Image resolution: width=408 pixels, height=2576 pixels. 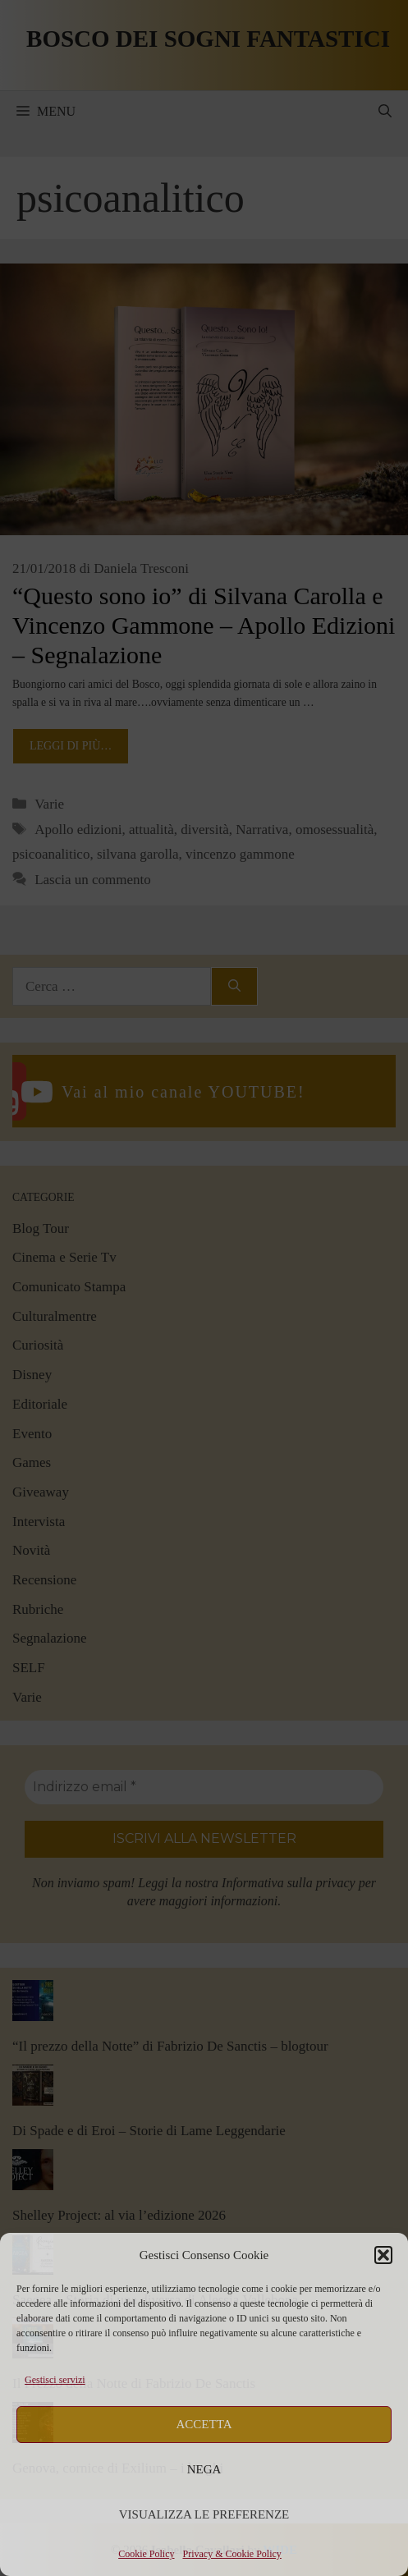 What do you see at coordinates (55, 2380) in the screenshot?
I see `Gestisci servizi` at bounding box center [55, 2380].